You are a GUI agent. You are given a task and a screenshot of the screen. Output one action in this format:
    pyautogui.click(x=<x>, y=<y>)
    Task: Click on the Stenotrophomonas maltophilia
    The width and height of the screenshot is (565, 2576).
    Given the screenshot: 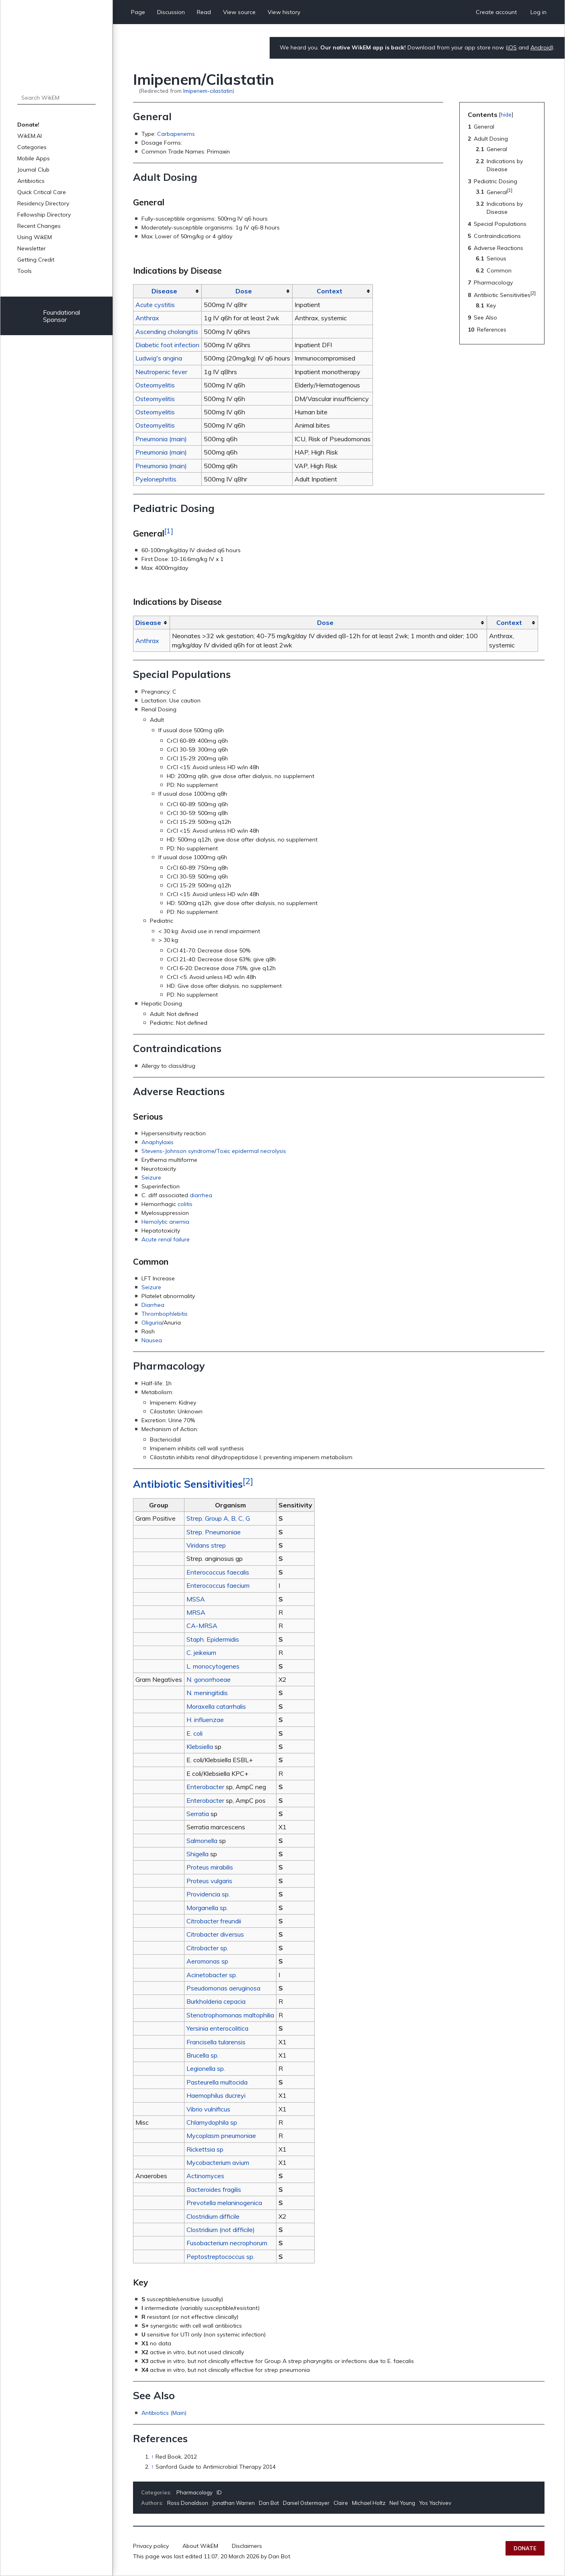 What is the action you would take?
    pyautogui.click(x=230, y=2015)
    